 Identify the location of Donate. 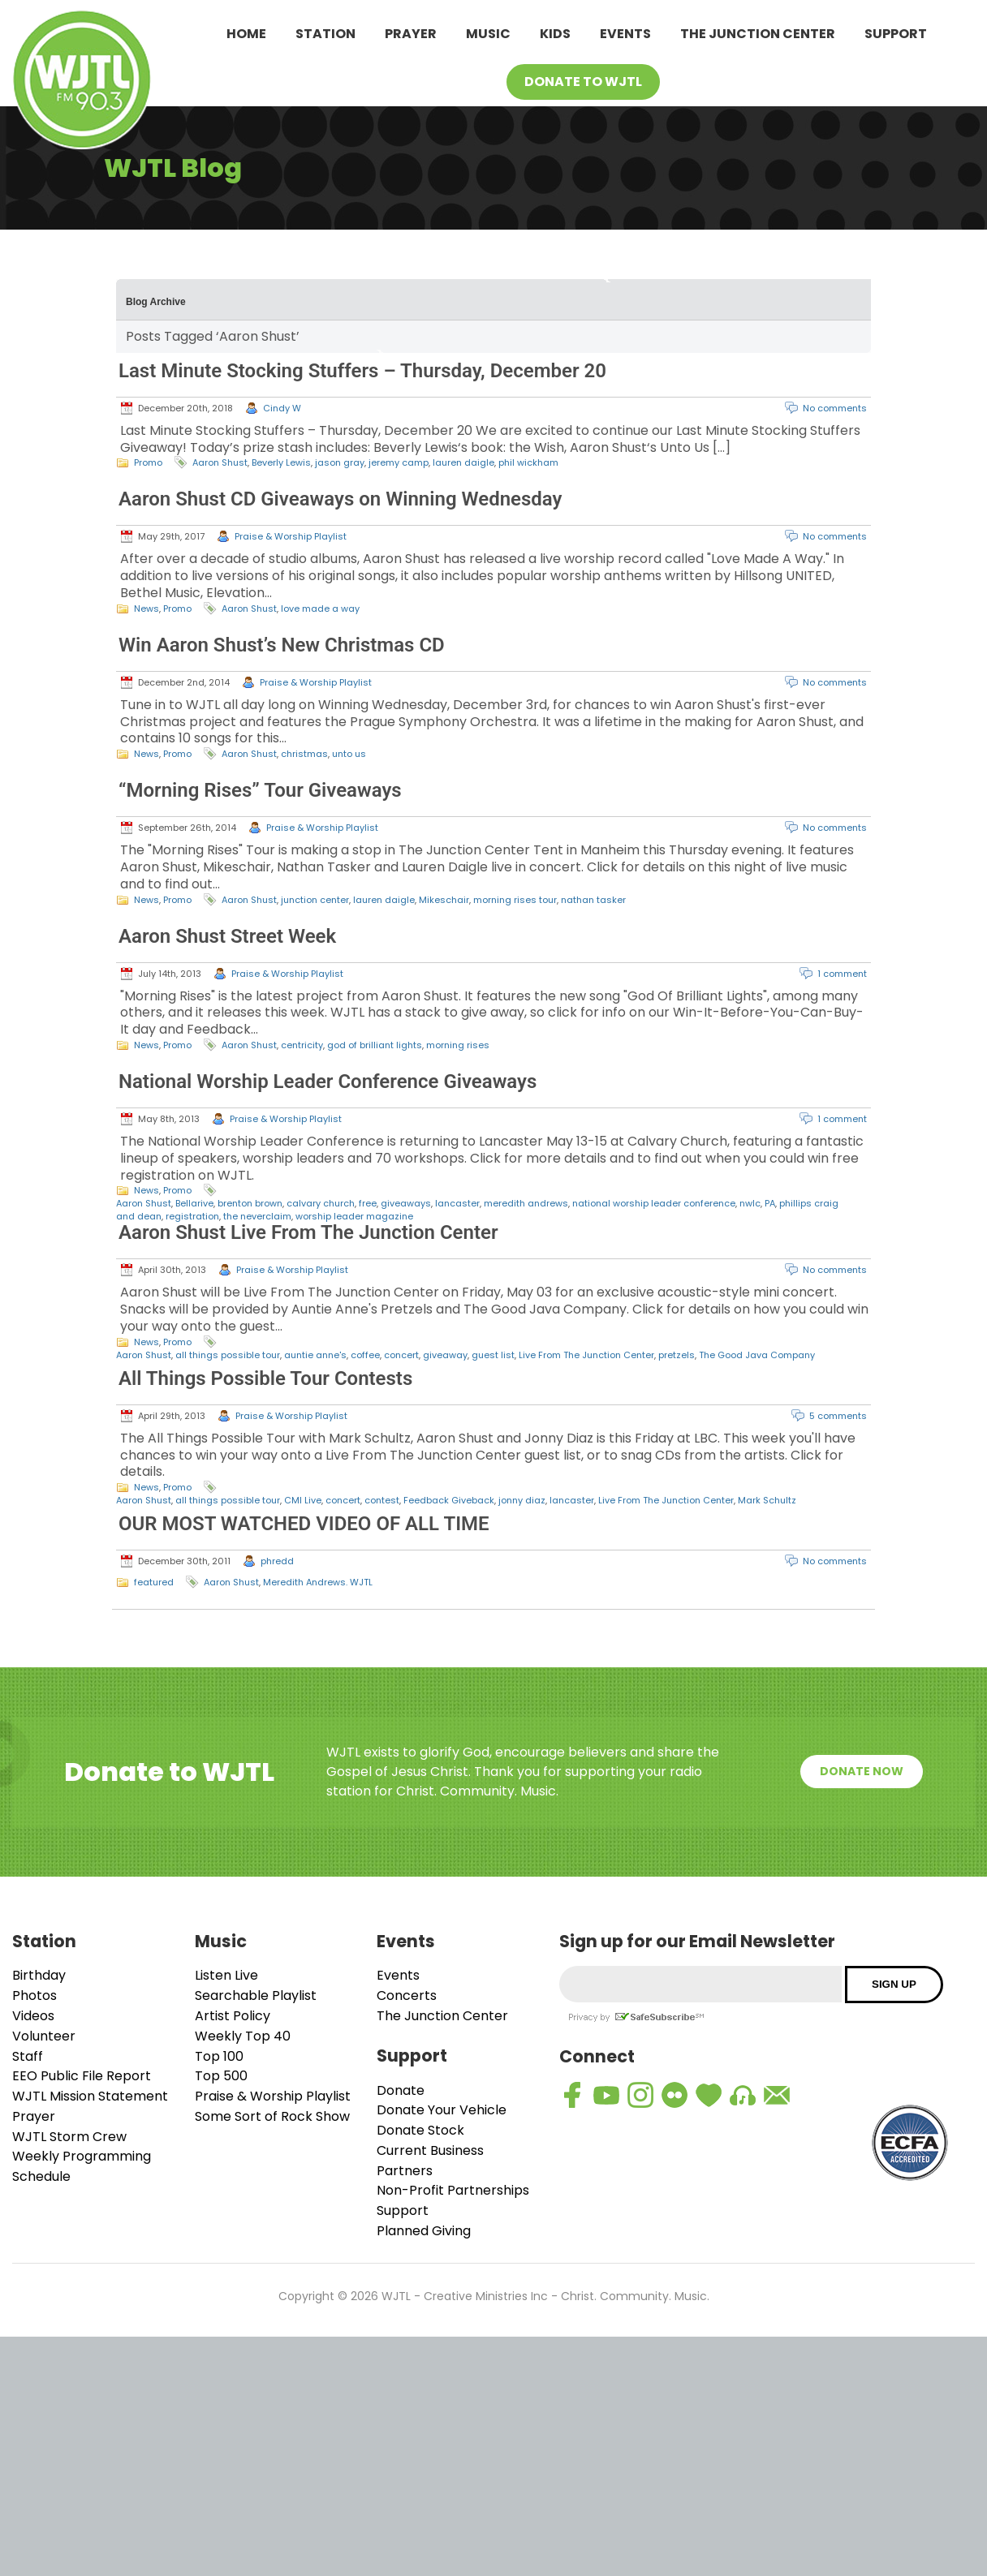
(401, 2090).